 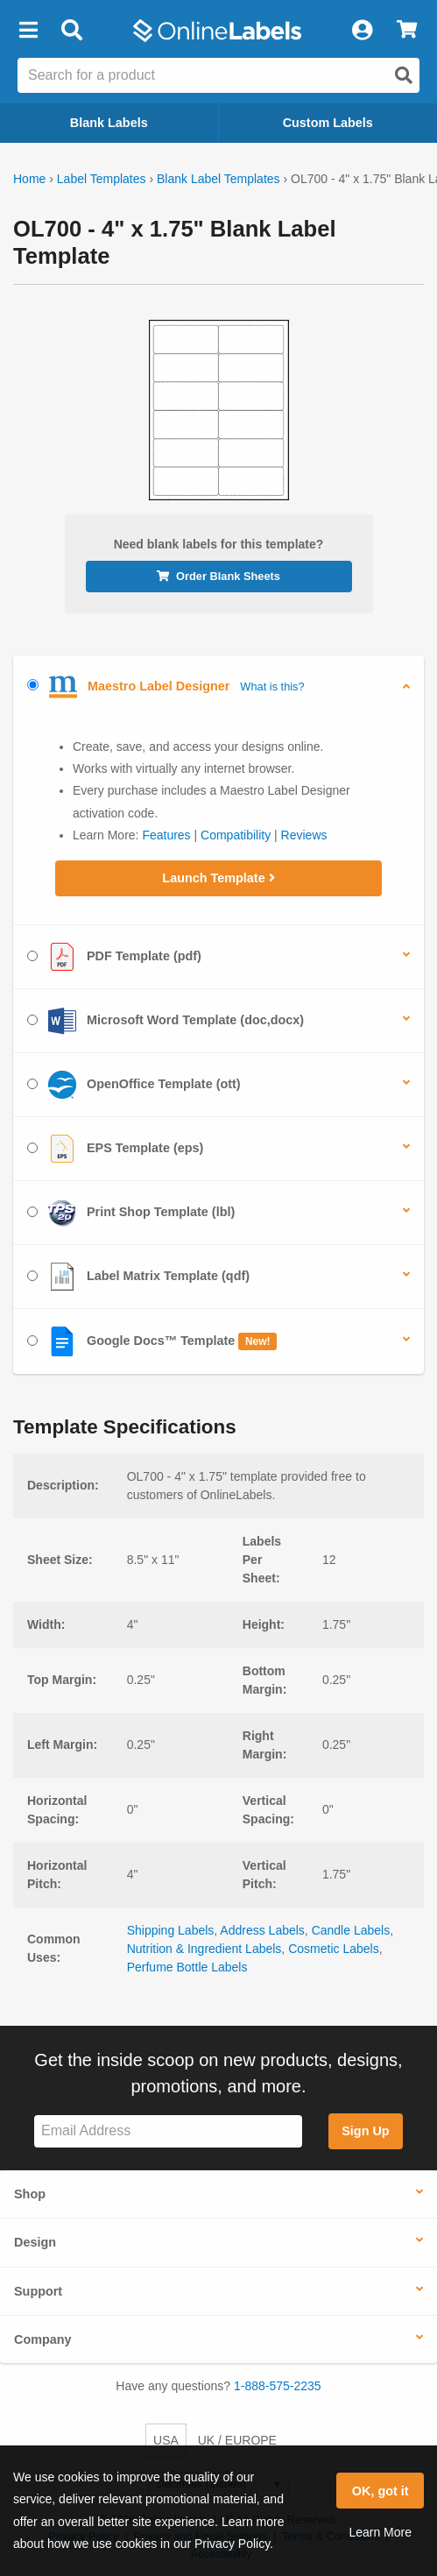 What do you see at coordinates (333, 1949) in the screenshot?
I see `Cosmetic Labels` at bounding box center [333, 1949].